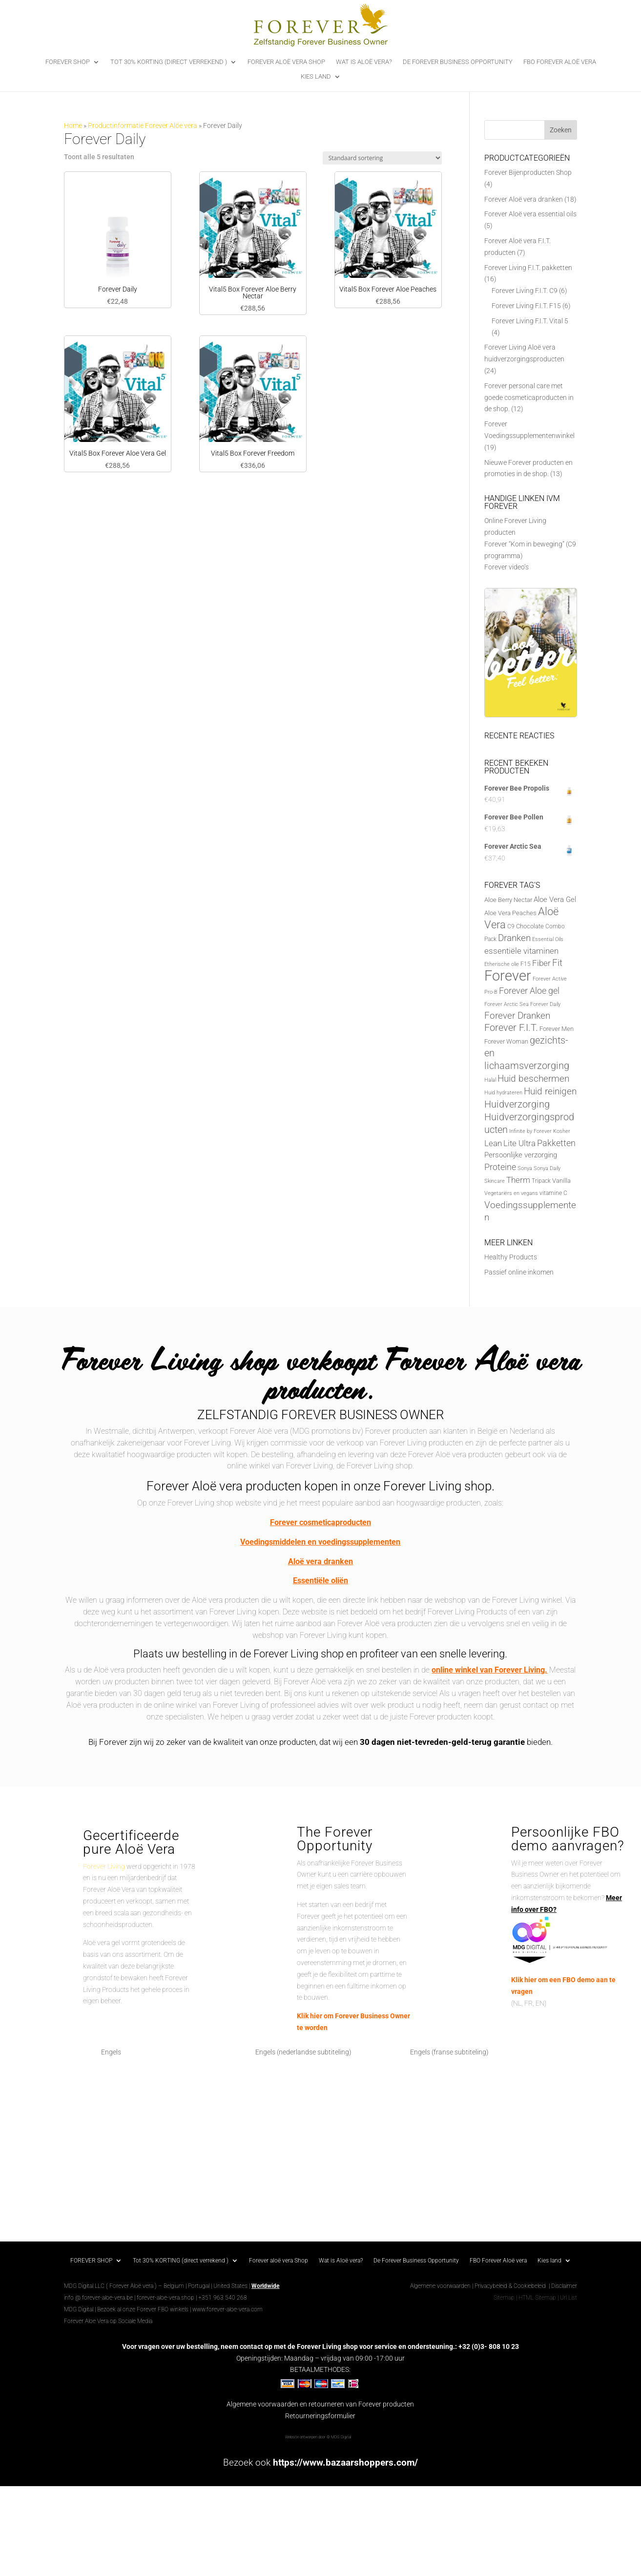 This screenshot has height=2576, width=641. I want to click on Sitemap, so click(504, 2297).